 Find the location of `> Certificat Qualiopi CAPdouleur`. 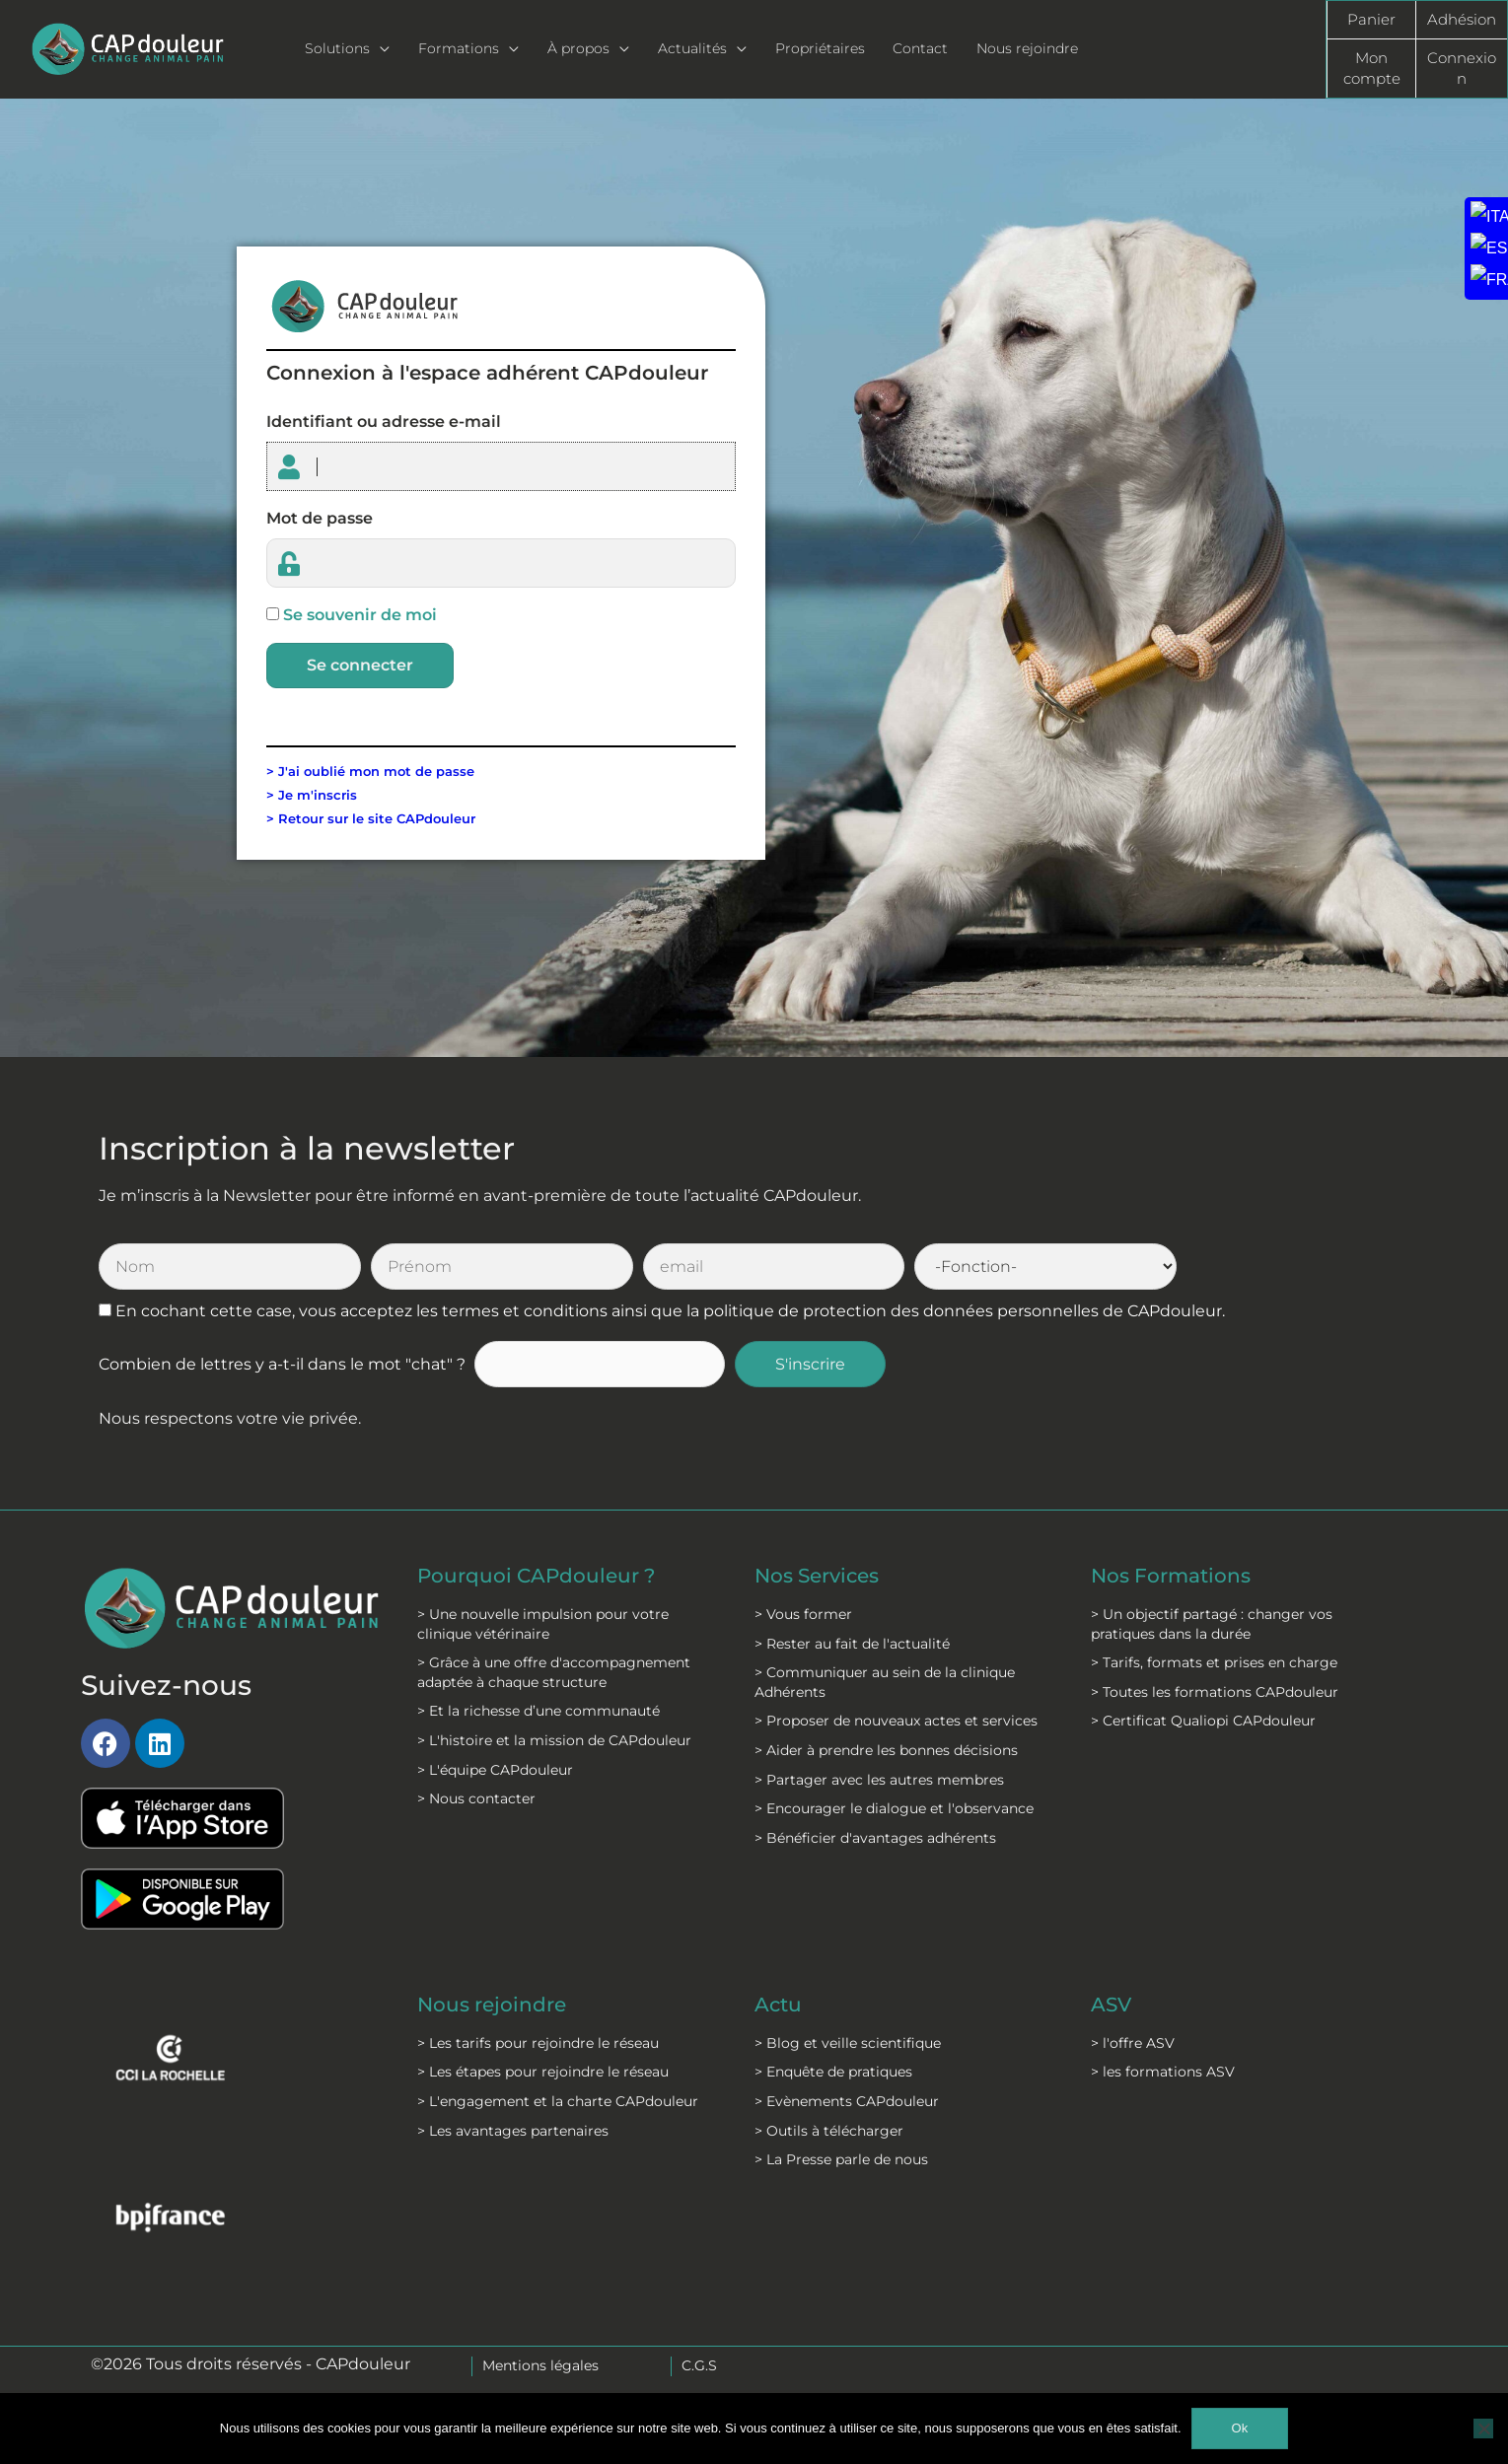

> Certificat Qualiopi CAPdouleur is located at coordinates (1203, 1720).